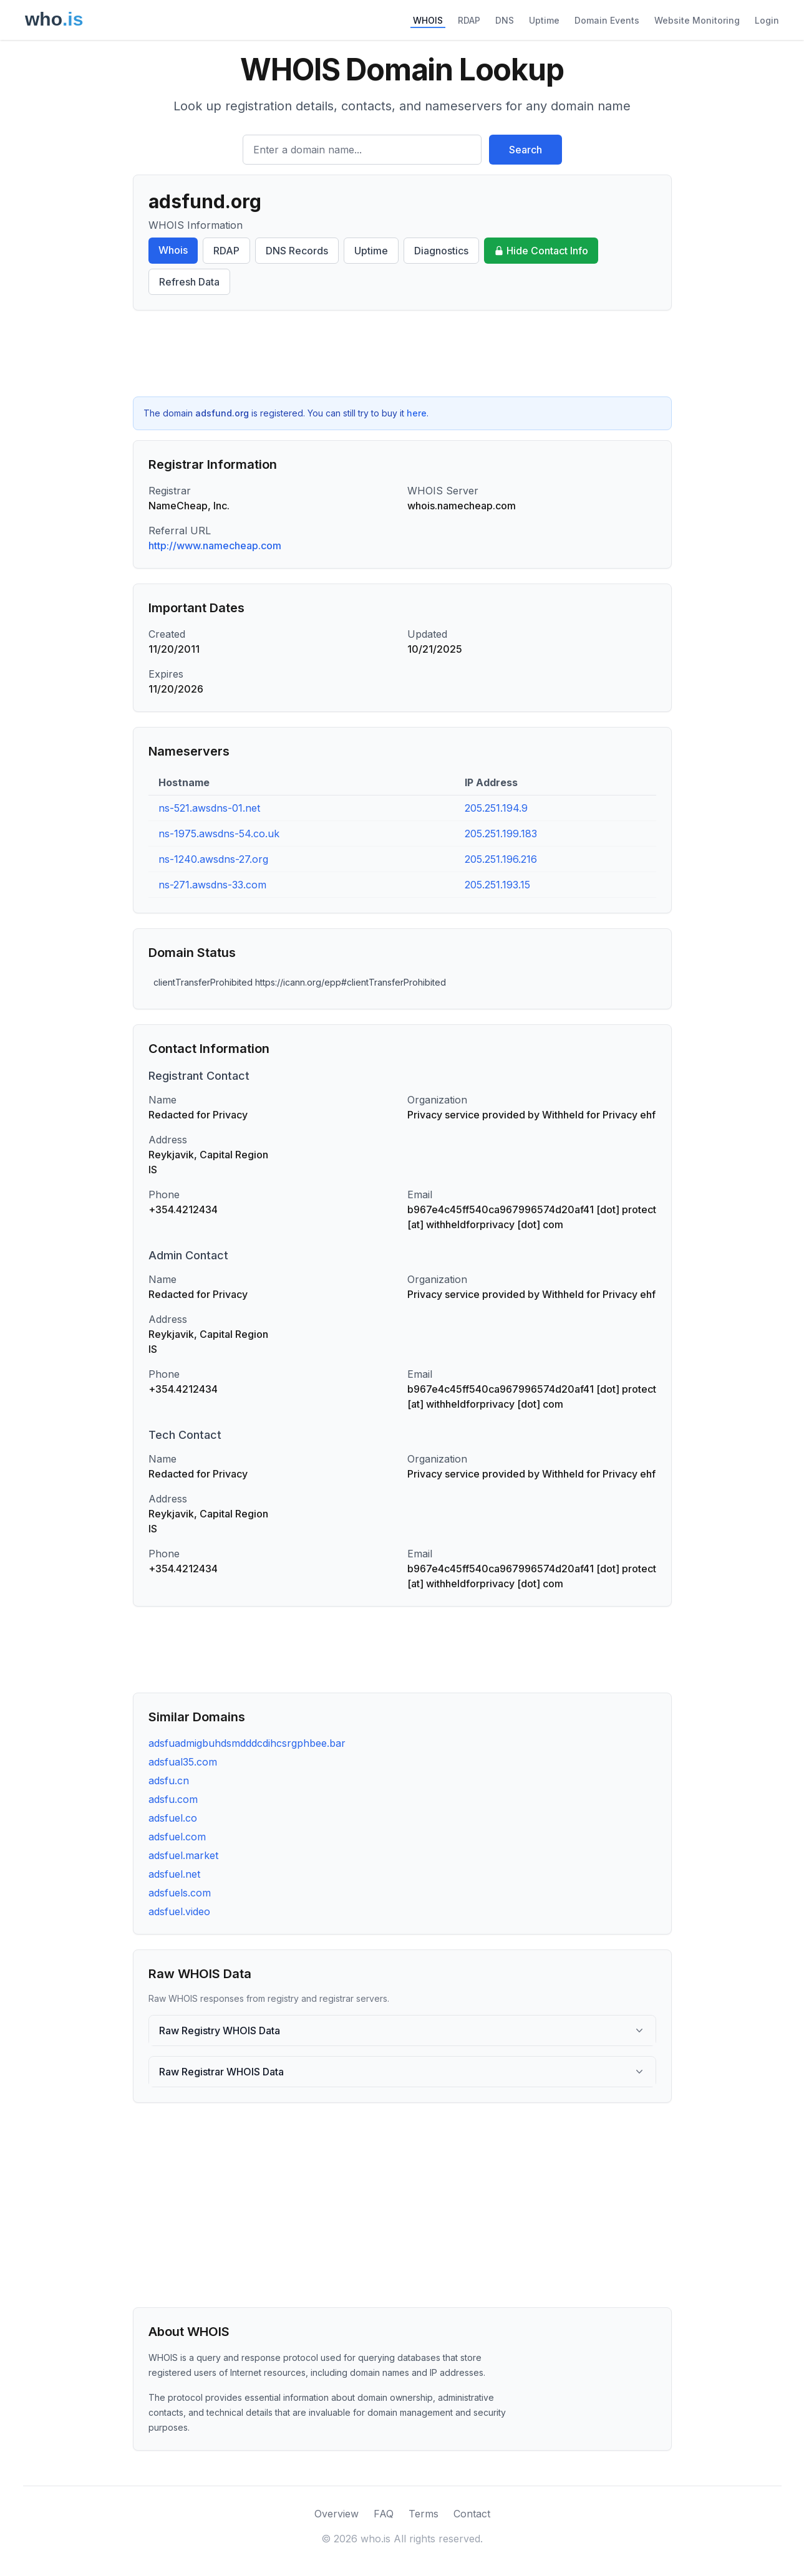  Describe the element at coordinates (496, 808) in the screenshot. I see `205.251.194.9` at that location.